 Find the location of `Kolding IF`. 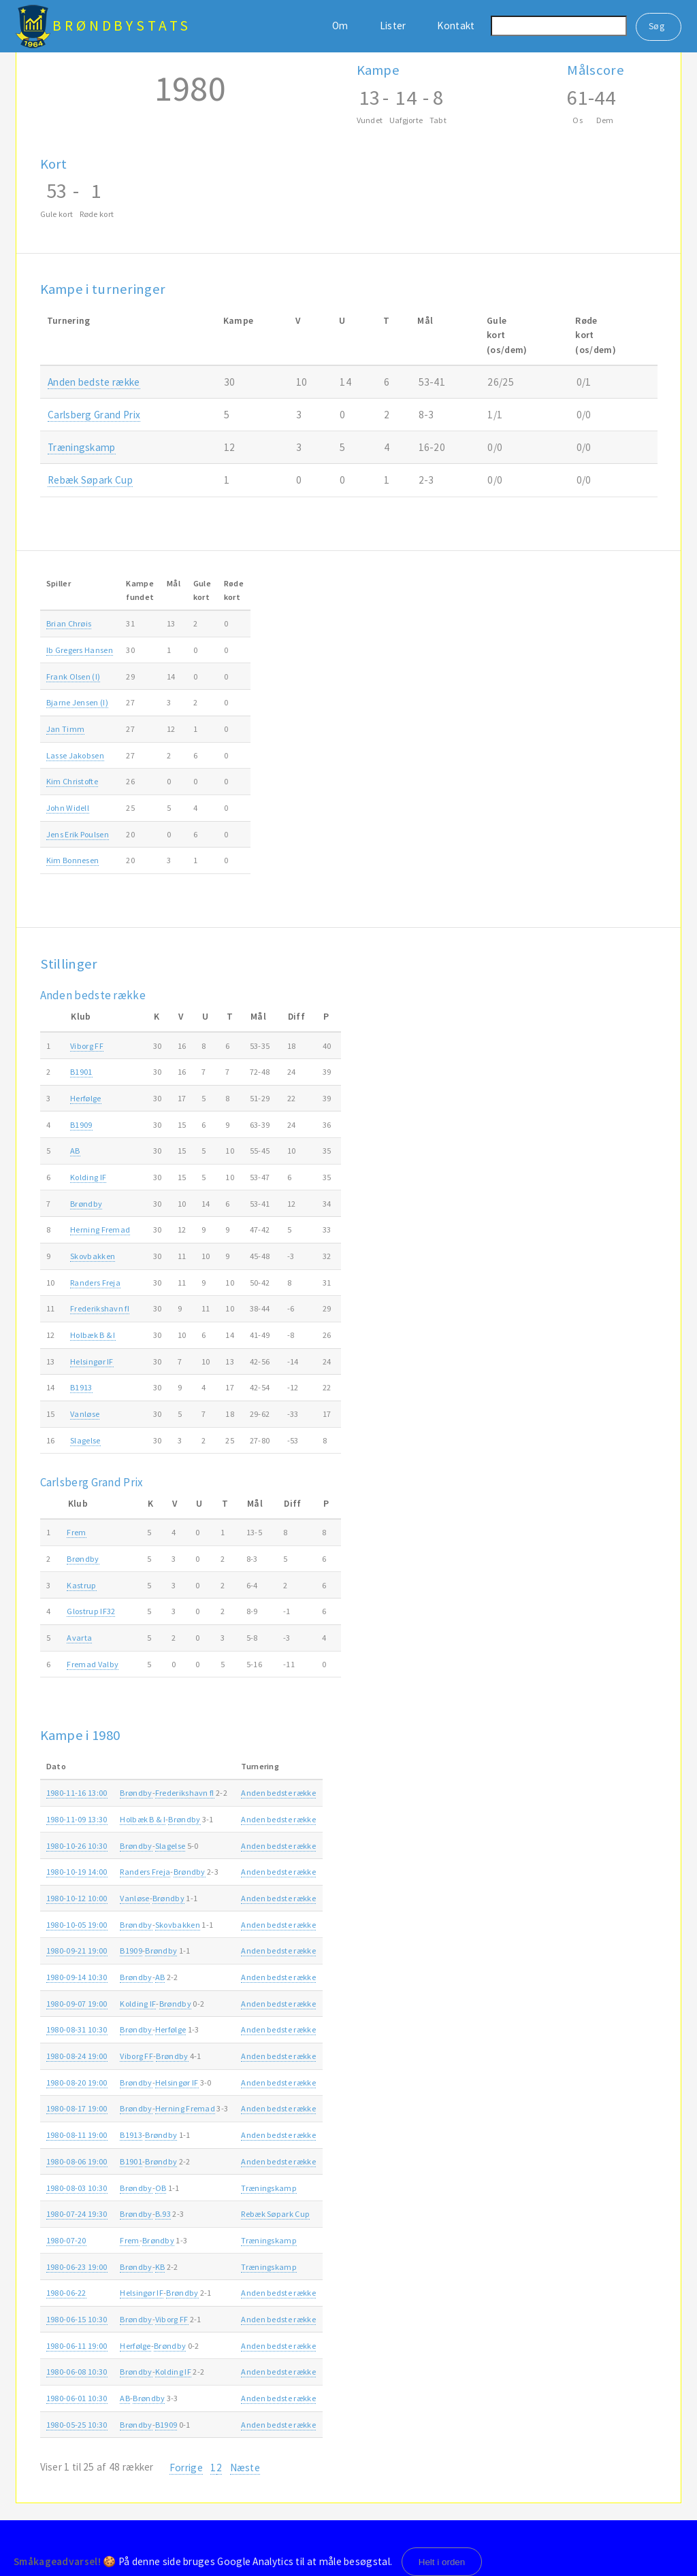

Kolding IF is located at coordinates (88, 1177).